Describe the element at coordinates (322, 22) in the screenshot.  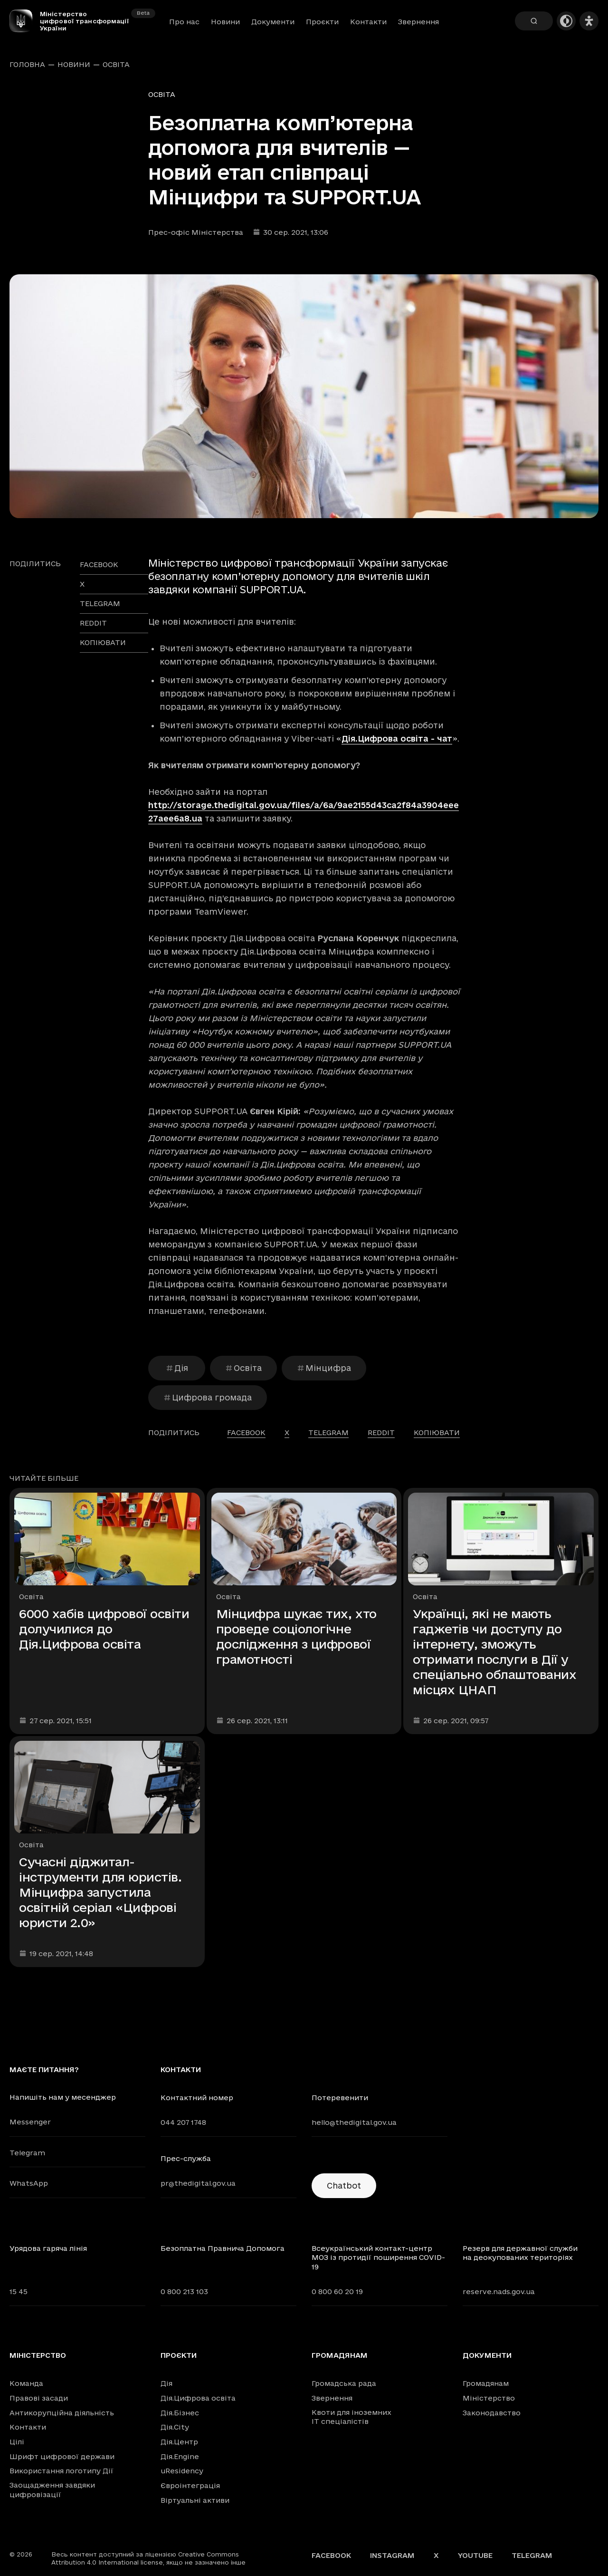
I see `Проєкти` at that location.